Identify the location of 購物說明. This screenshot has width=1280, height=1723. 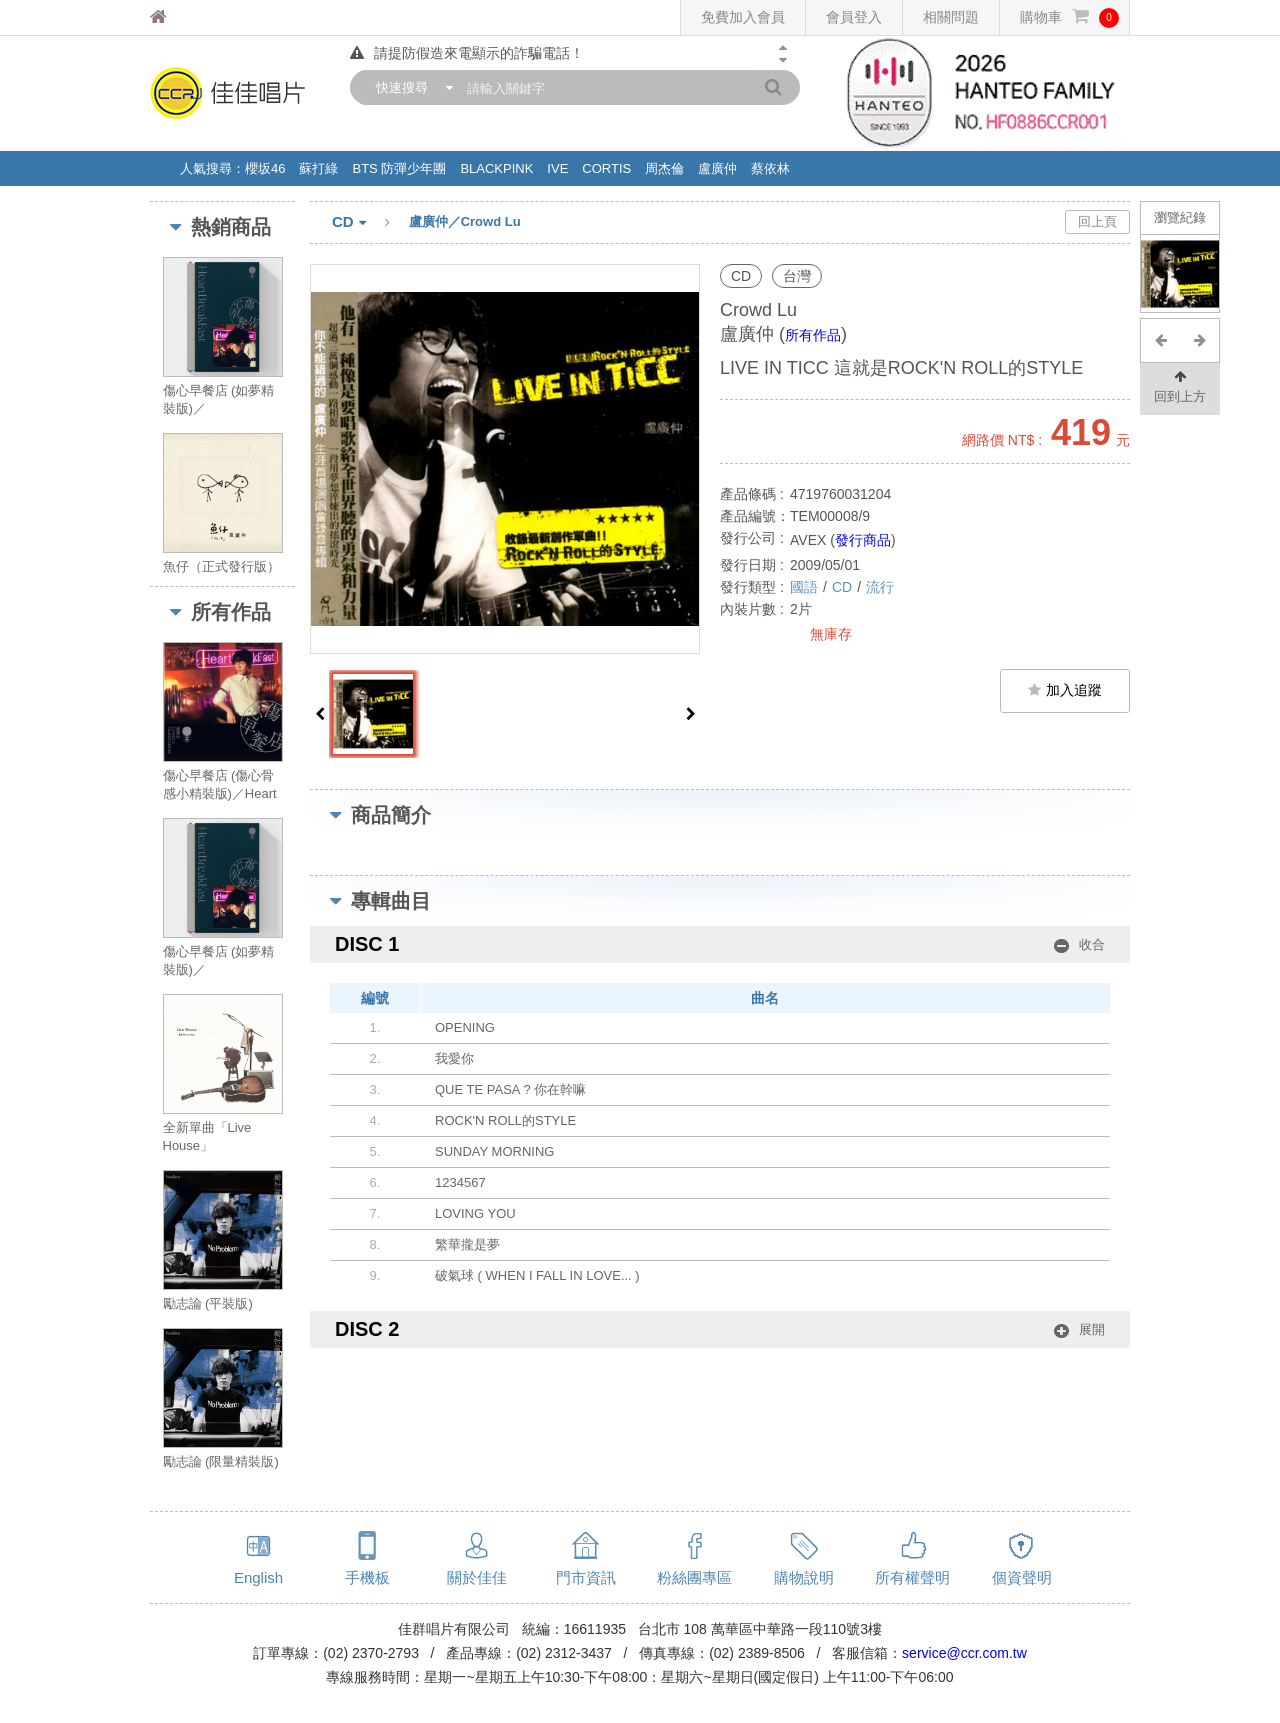
(804, 1577).